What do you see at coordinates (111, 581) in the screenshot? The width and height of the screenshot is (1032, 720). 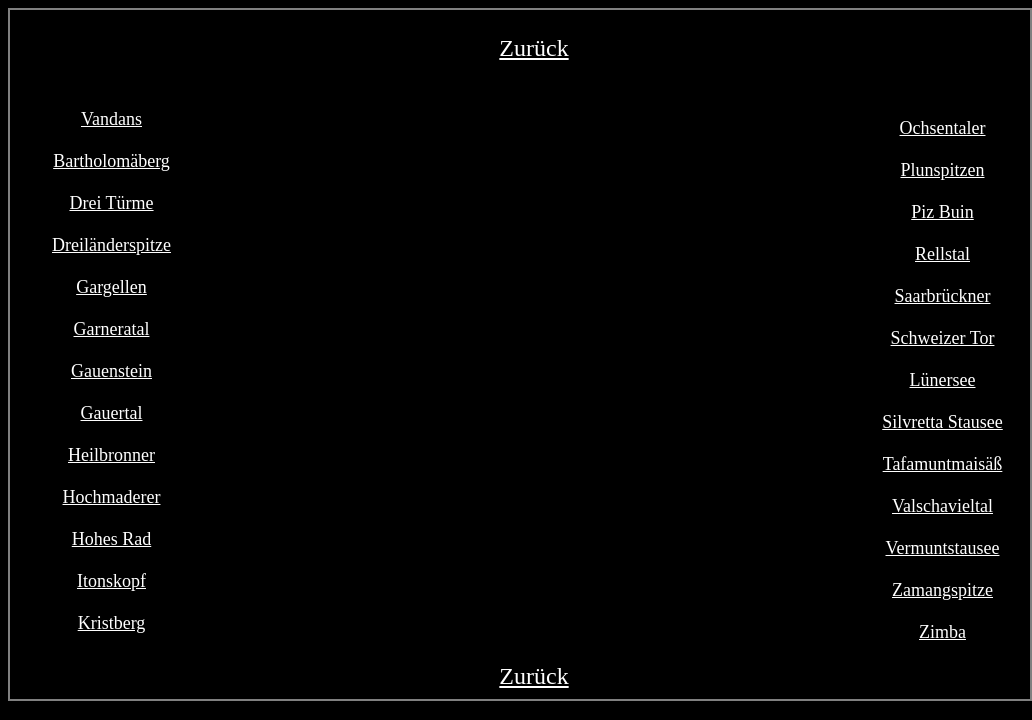 I see `Itonskopf` at bounding box center [111, 581].